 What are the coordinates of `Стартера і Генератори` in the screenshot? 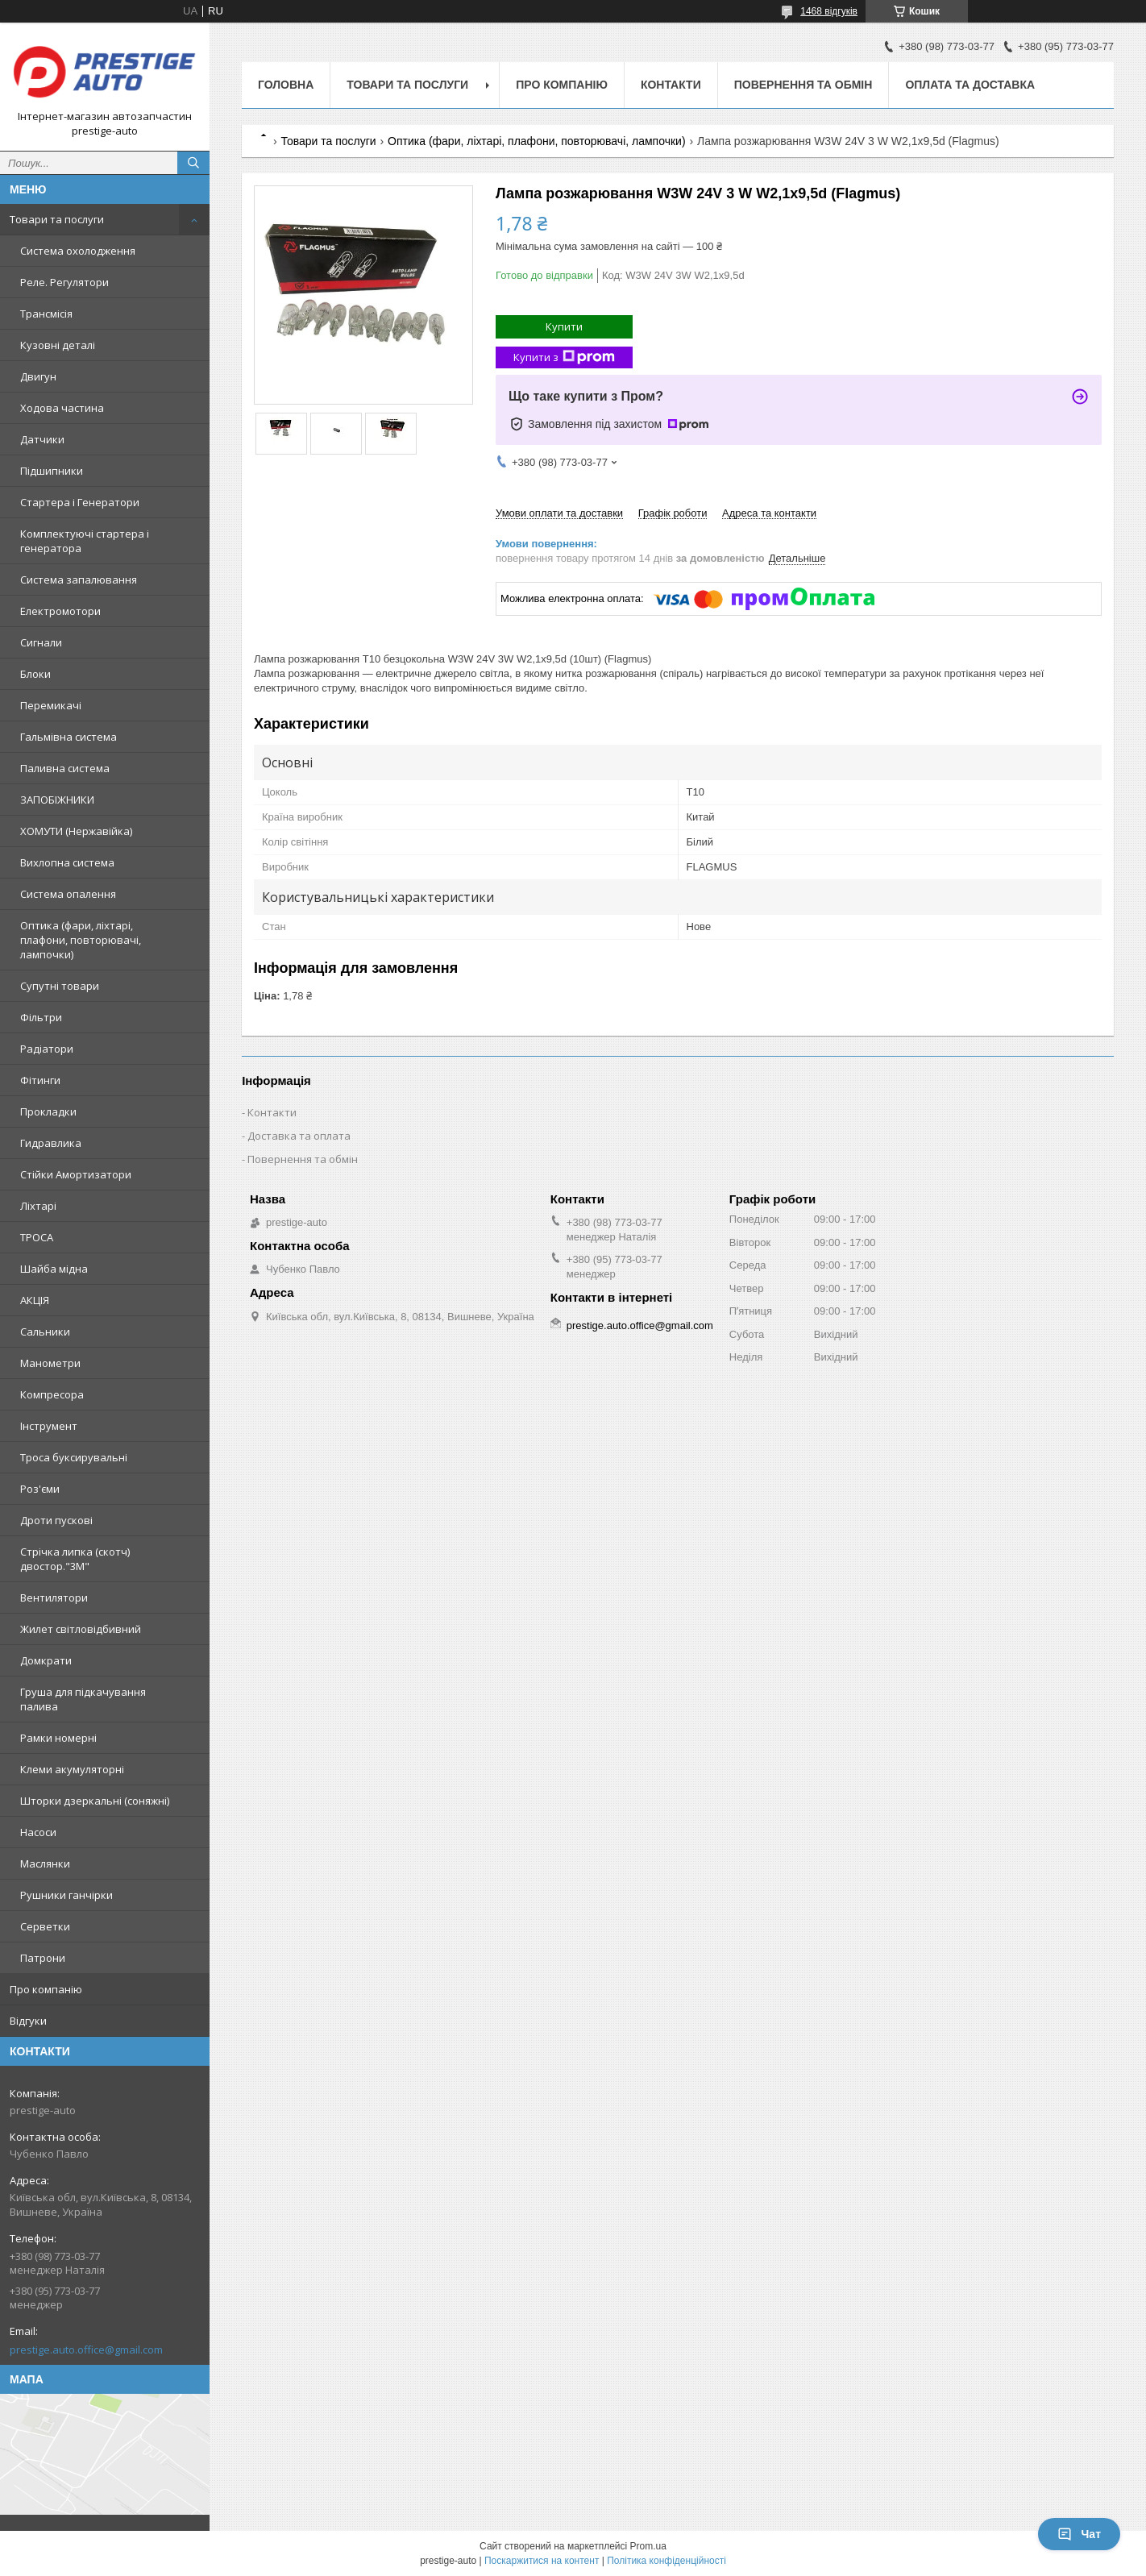 It's located at (79, 502).